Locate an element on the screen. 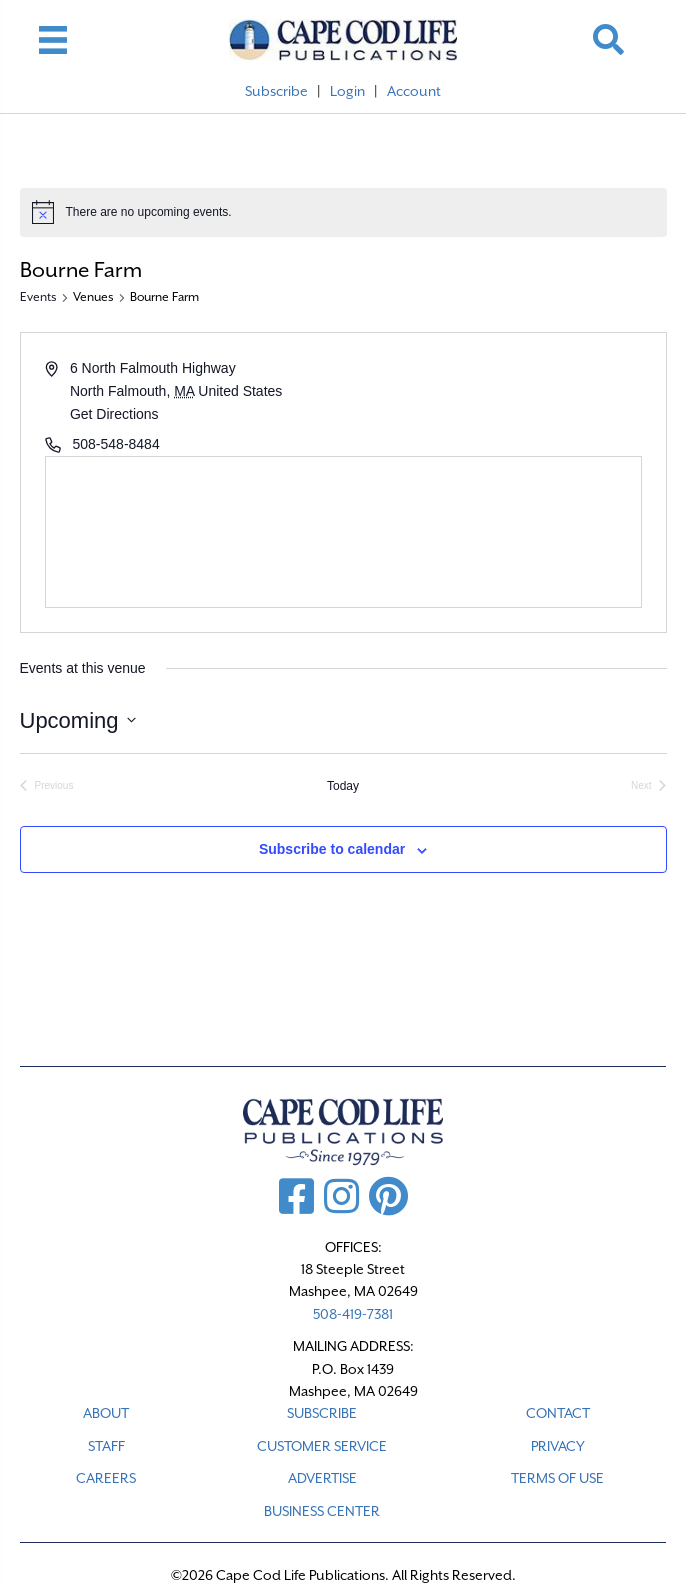 The width and height of the screenshot is (686, 1587). 508-419-7381 is located at coordinates (353, 1314).